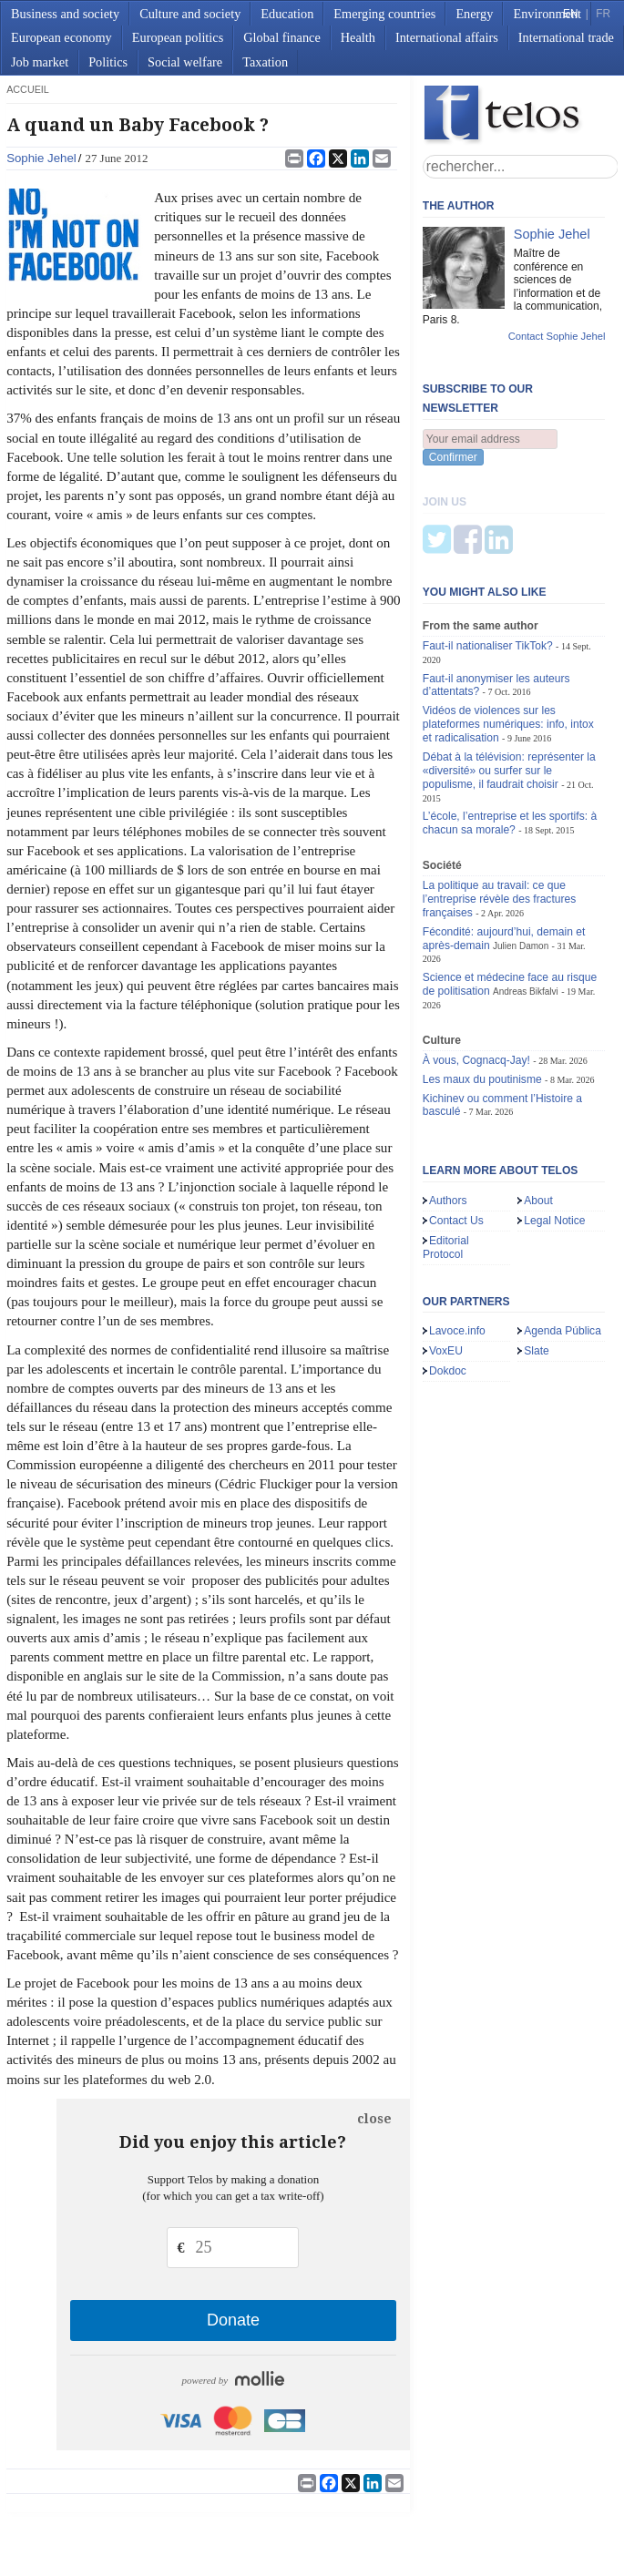 This screenshot has height=2576, width=624. Describe the element at coordinates (61, 37) in the screenshot. I see `European economy` at that location.